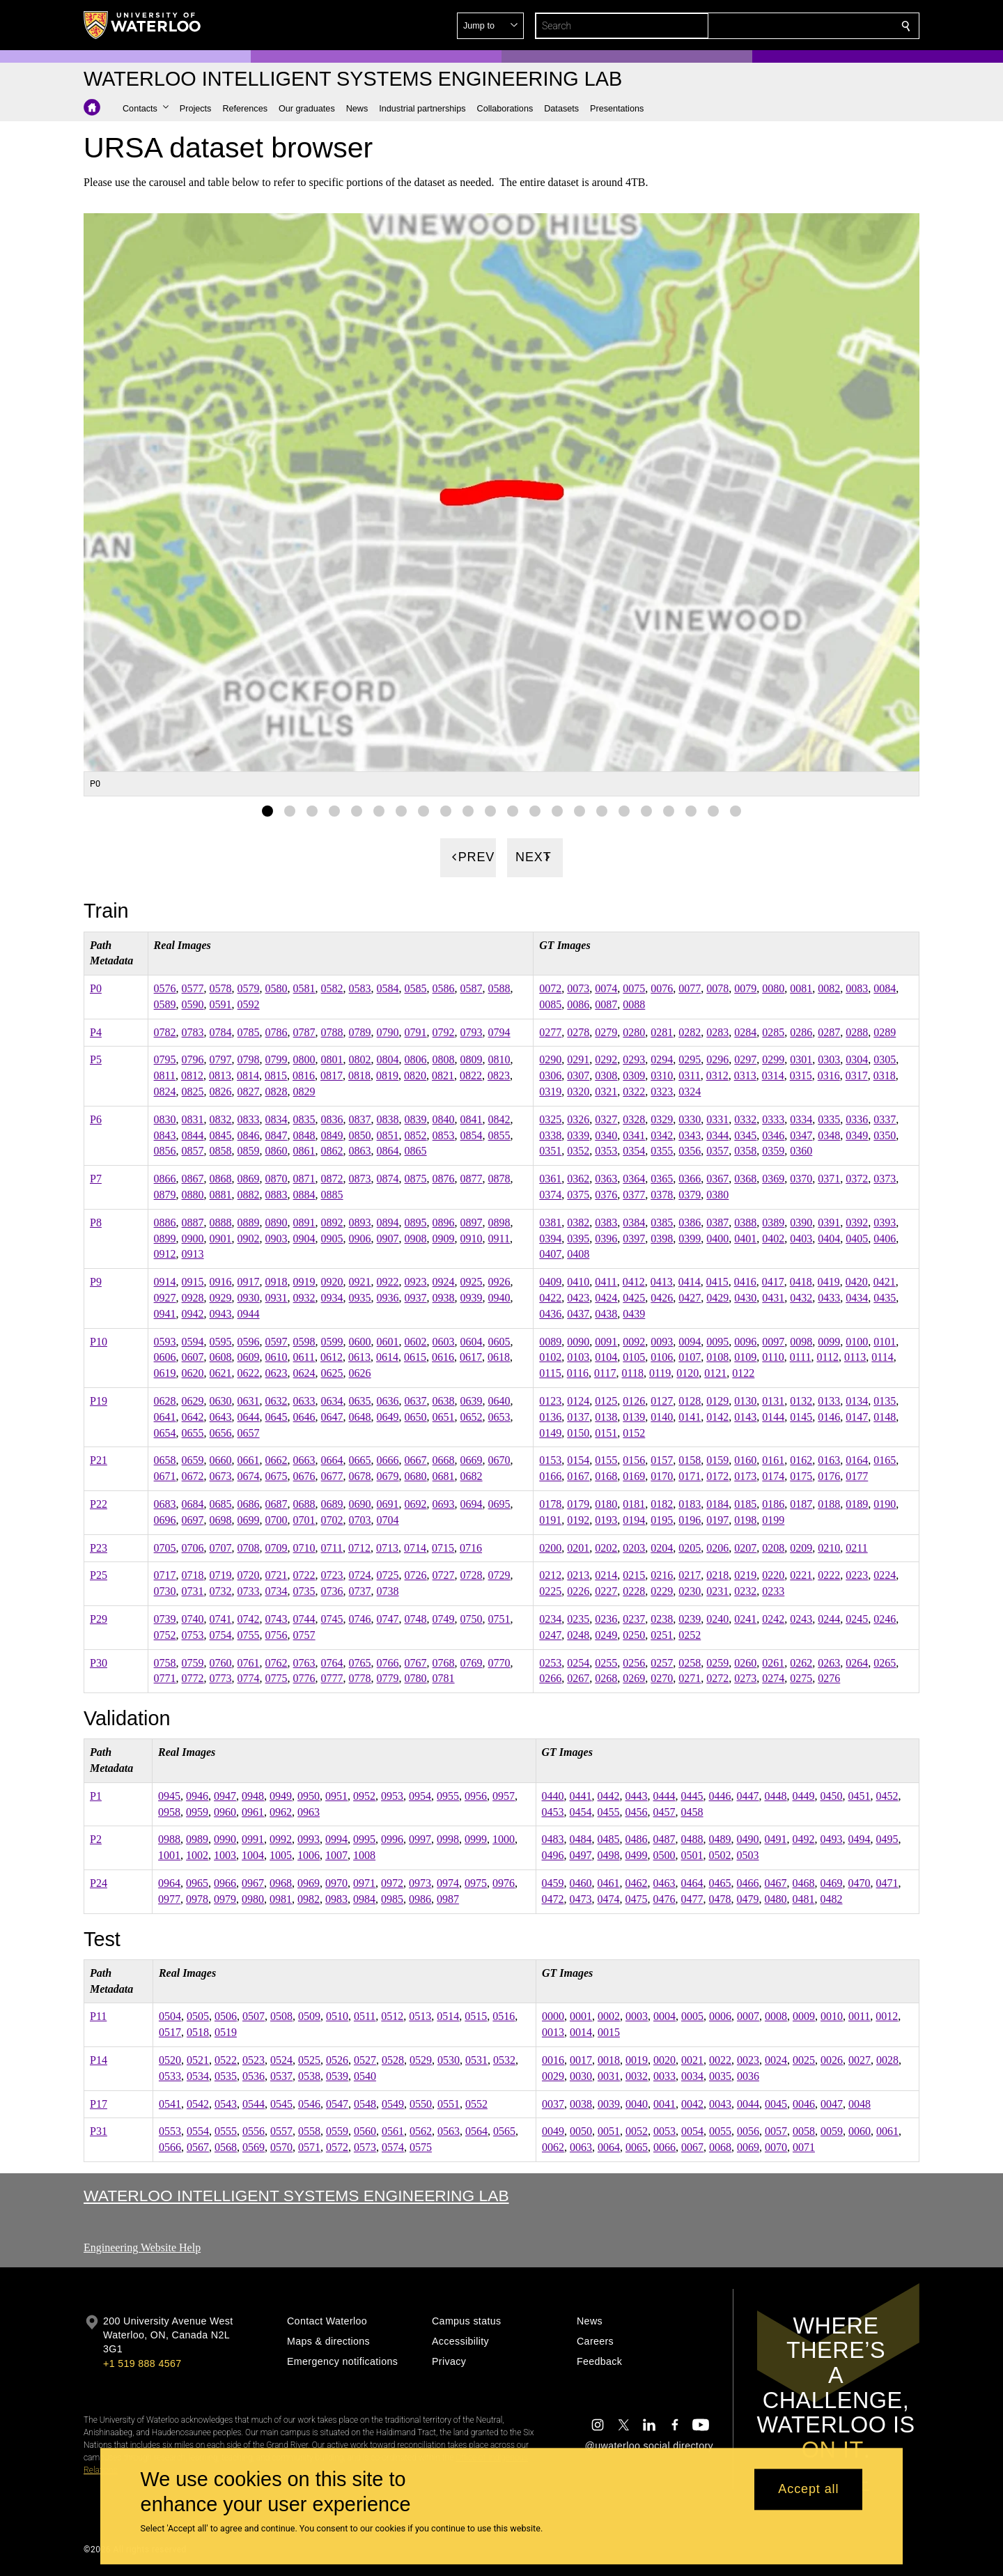 This screenshot has width=1003, height=2576. Describe the element at coordinates (773, 1476) in the screenshot. I see `0174` at that location.